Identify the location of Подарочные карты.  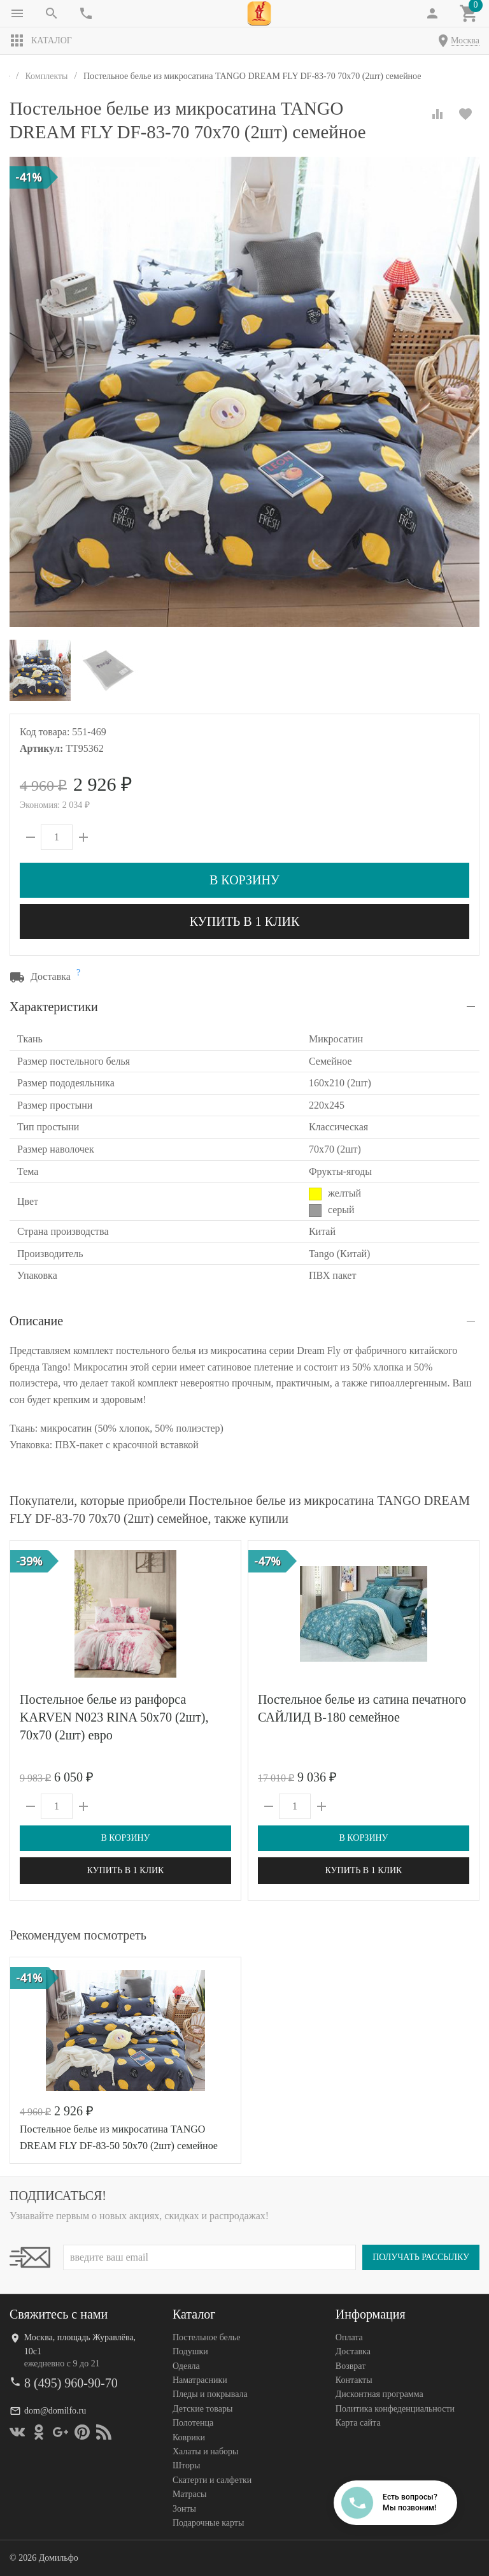
(208, 2523).